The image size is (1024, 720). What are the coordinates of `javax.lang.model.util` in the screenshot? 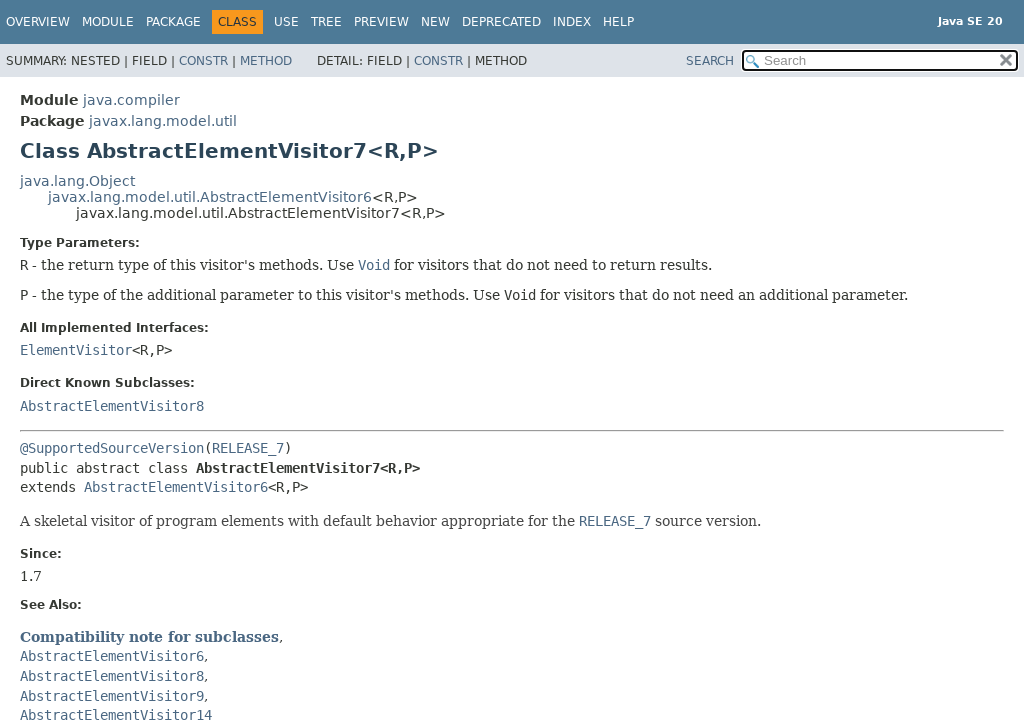 It's located at (163, 121).